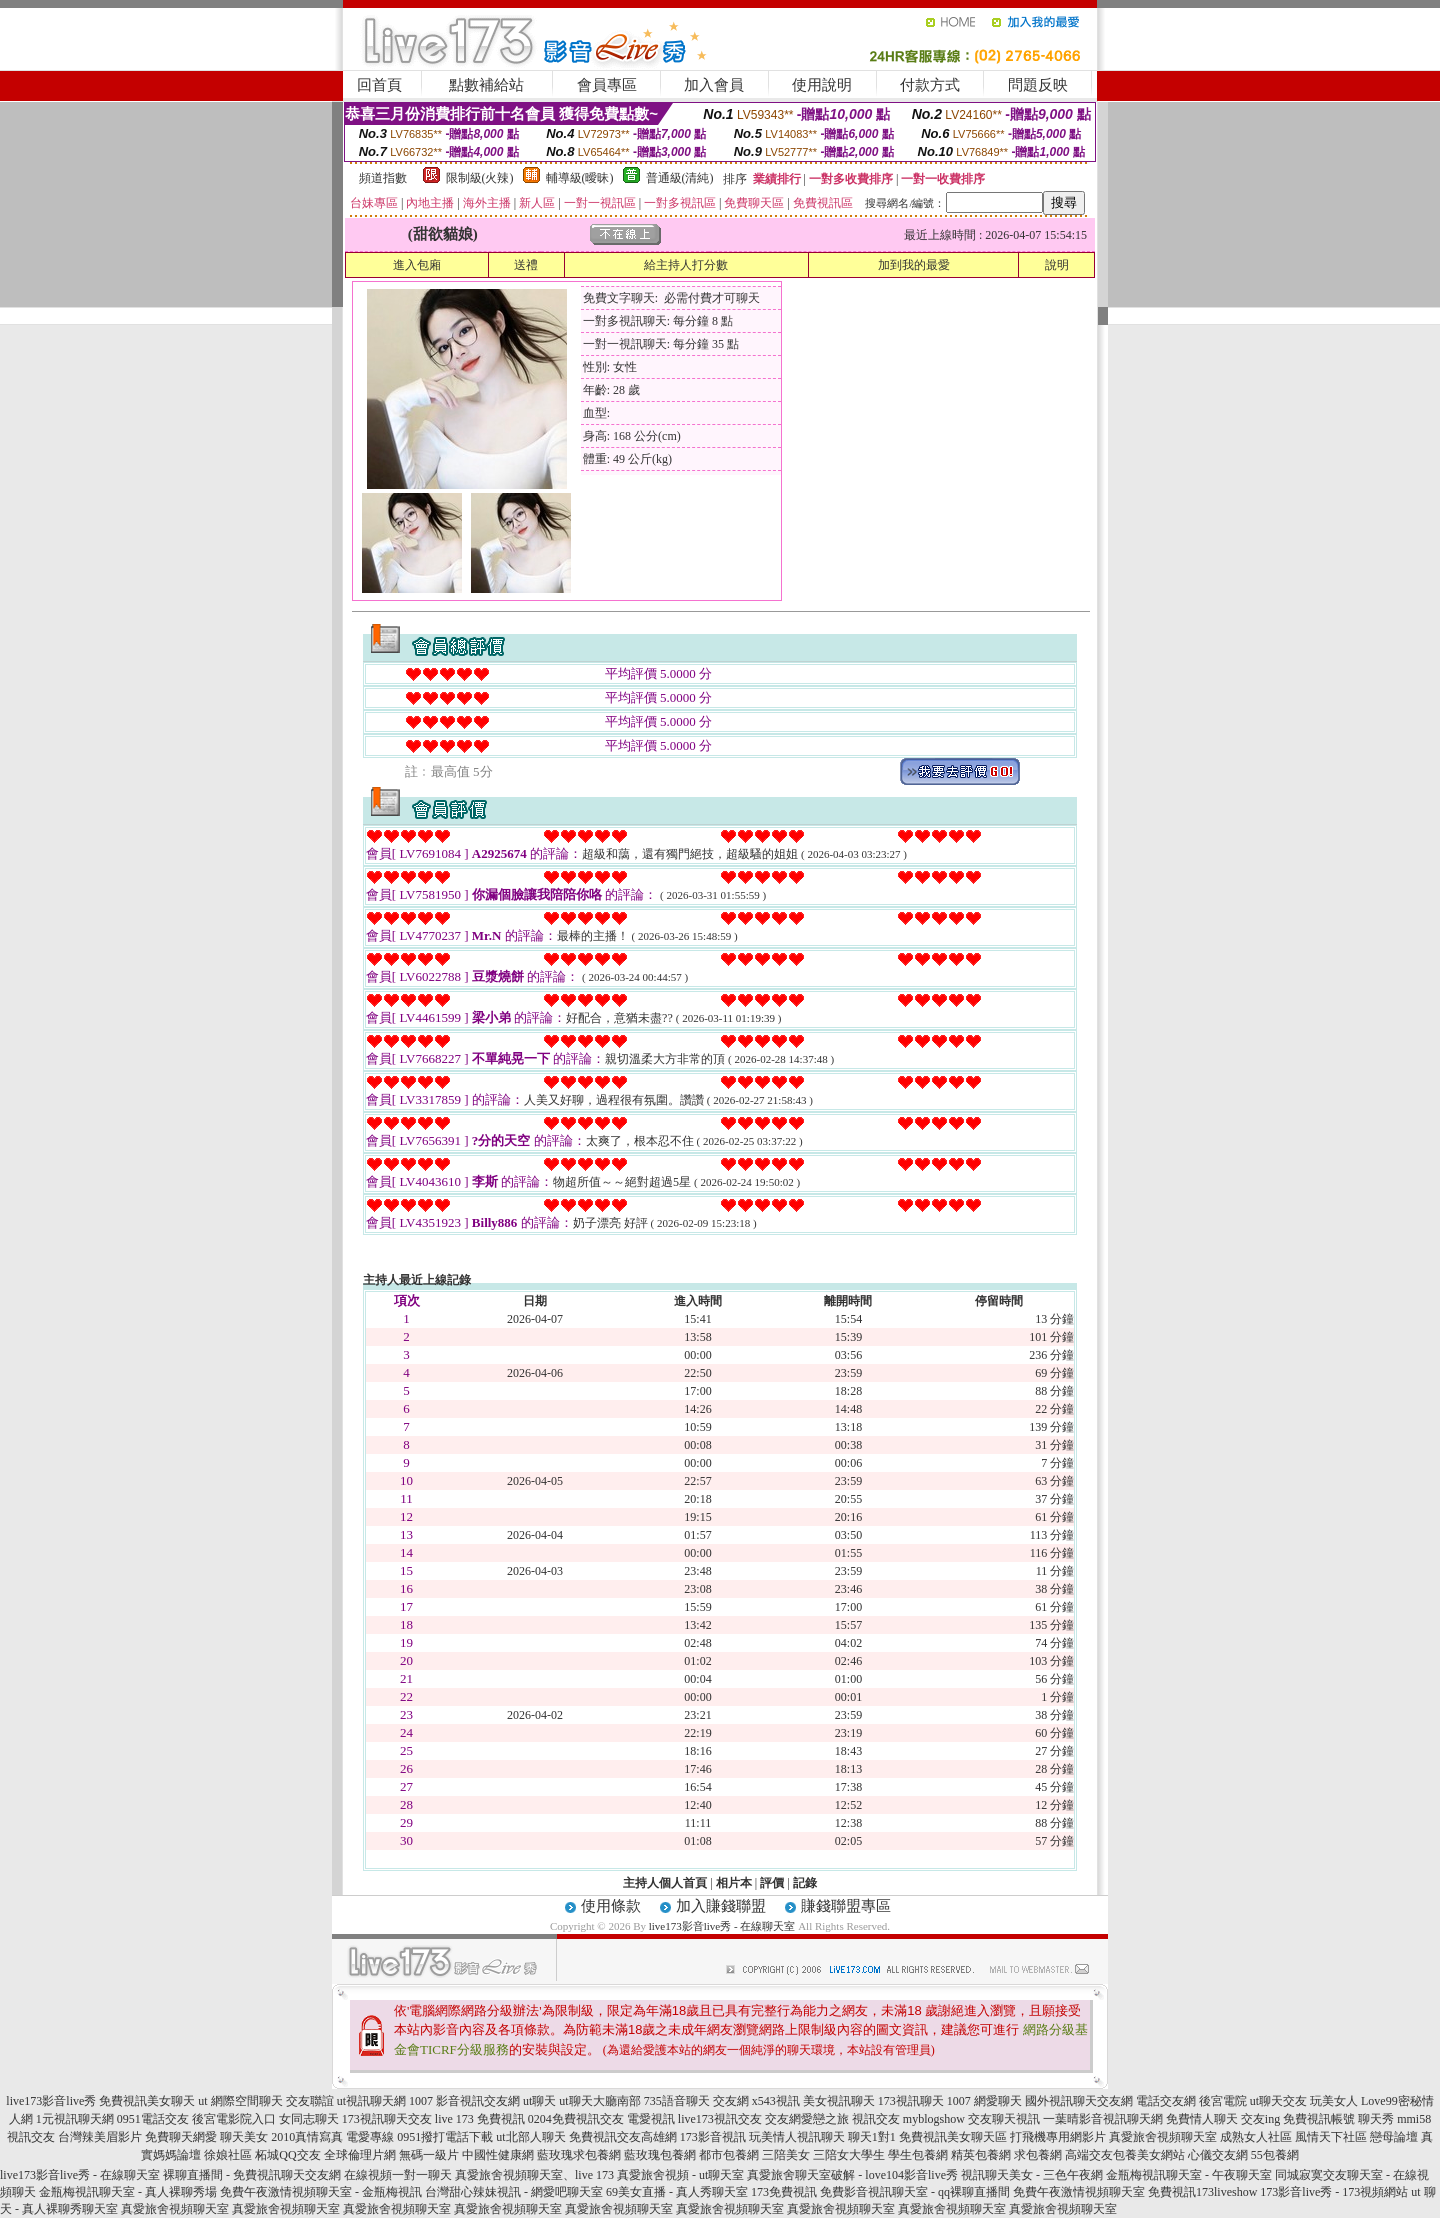  What do you see at coordinates (287, 2155) in the screenshot?
I see `柘城QQ交友` at bounding box center [287, 2155].